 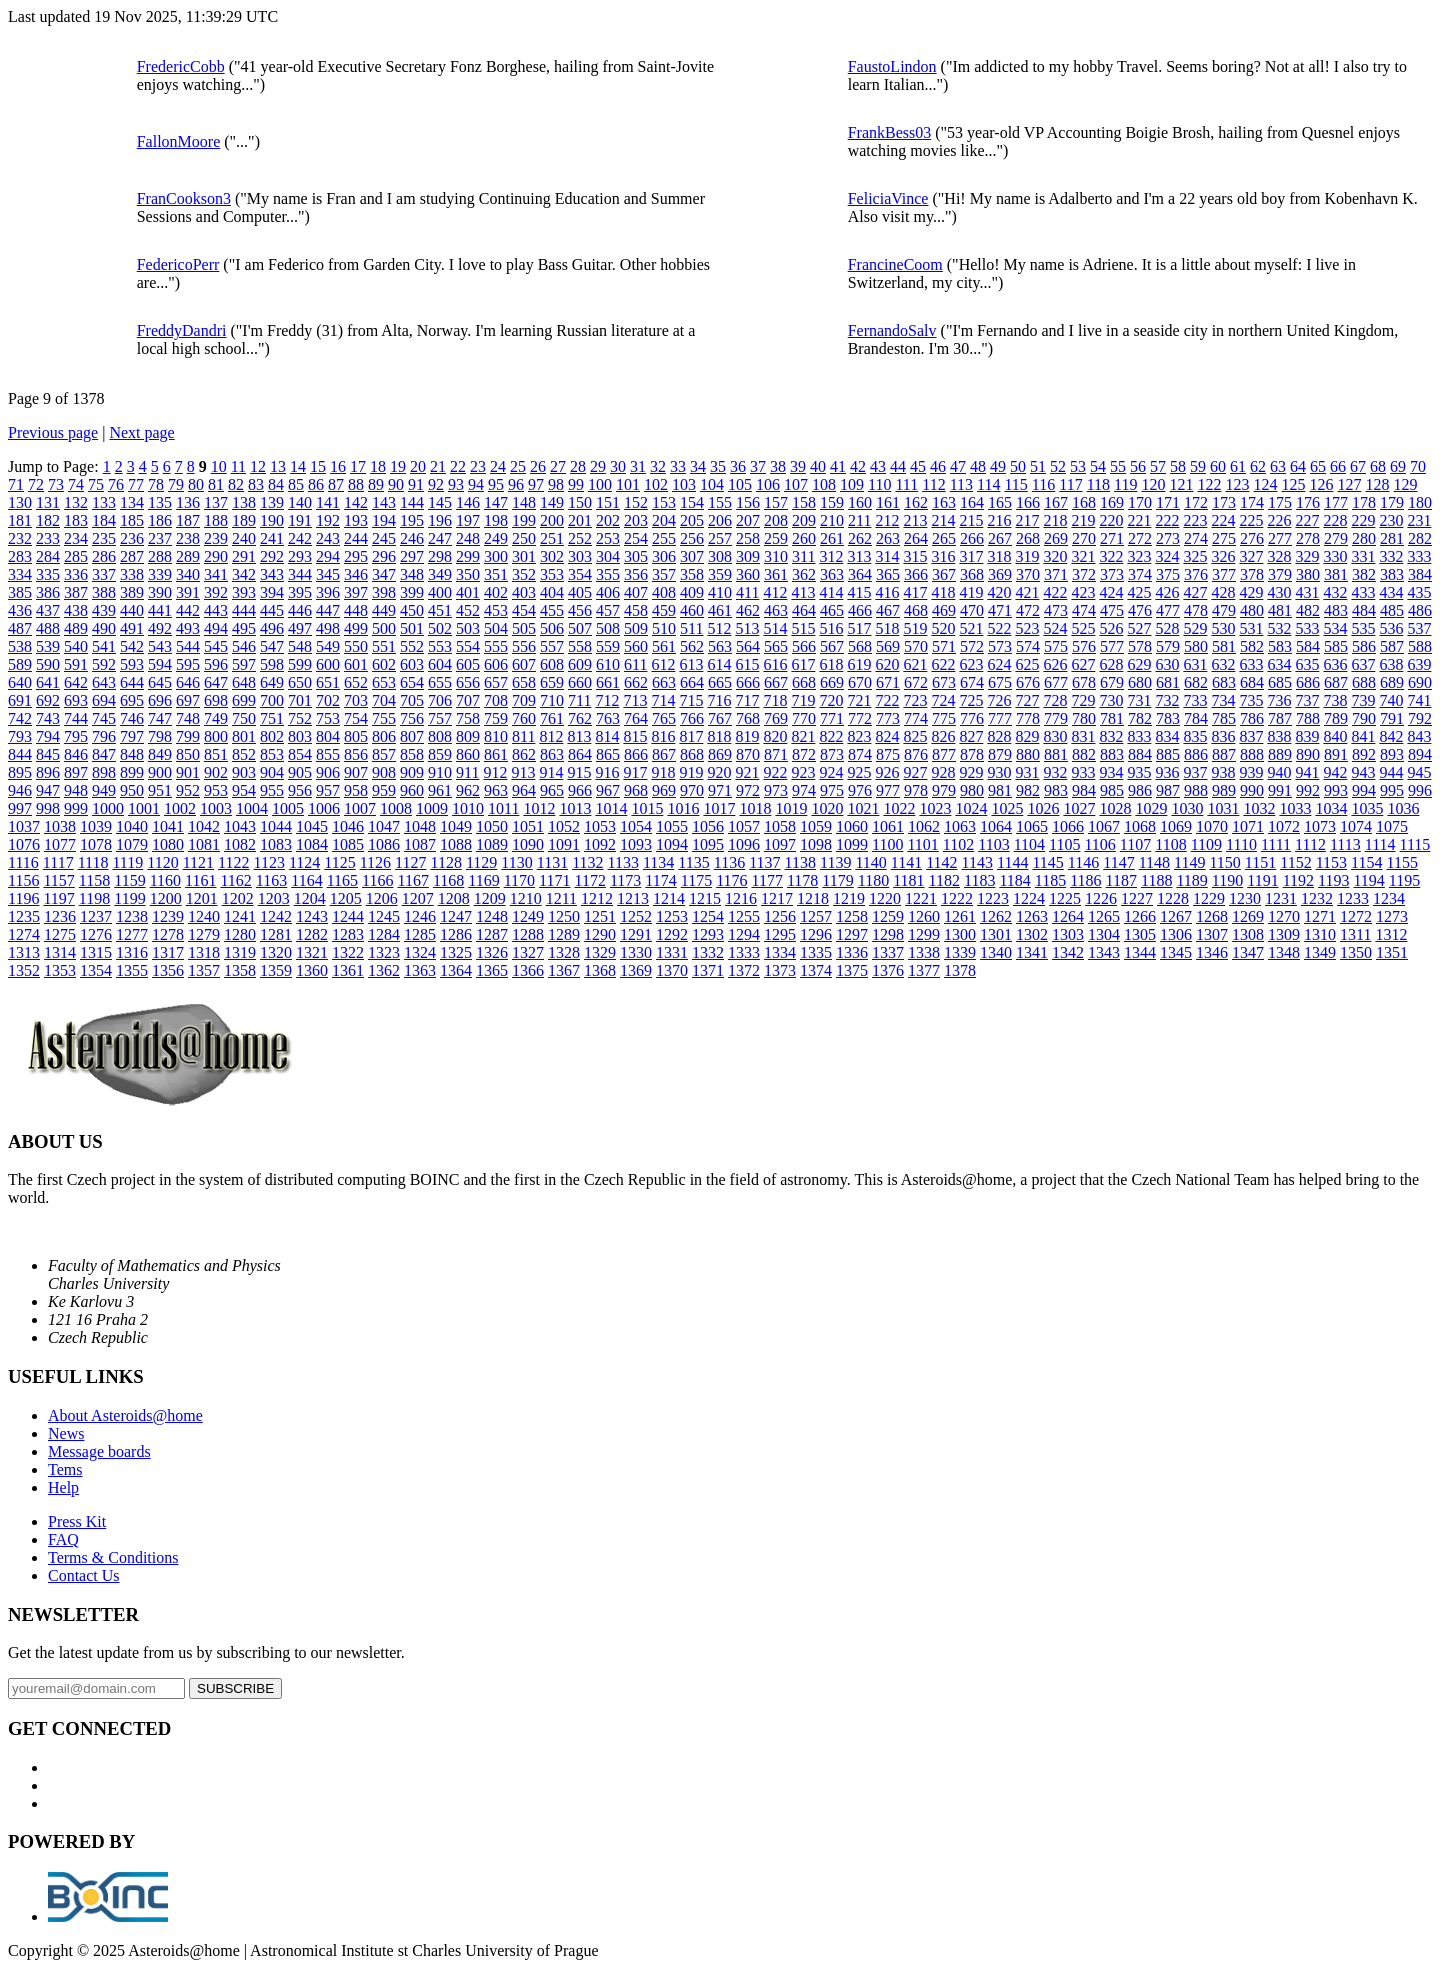 What do you see at coordinates (552, 592) in the screenshot?
I see `404` at bounding box center [552, 592].